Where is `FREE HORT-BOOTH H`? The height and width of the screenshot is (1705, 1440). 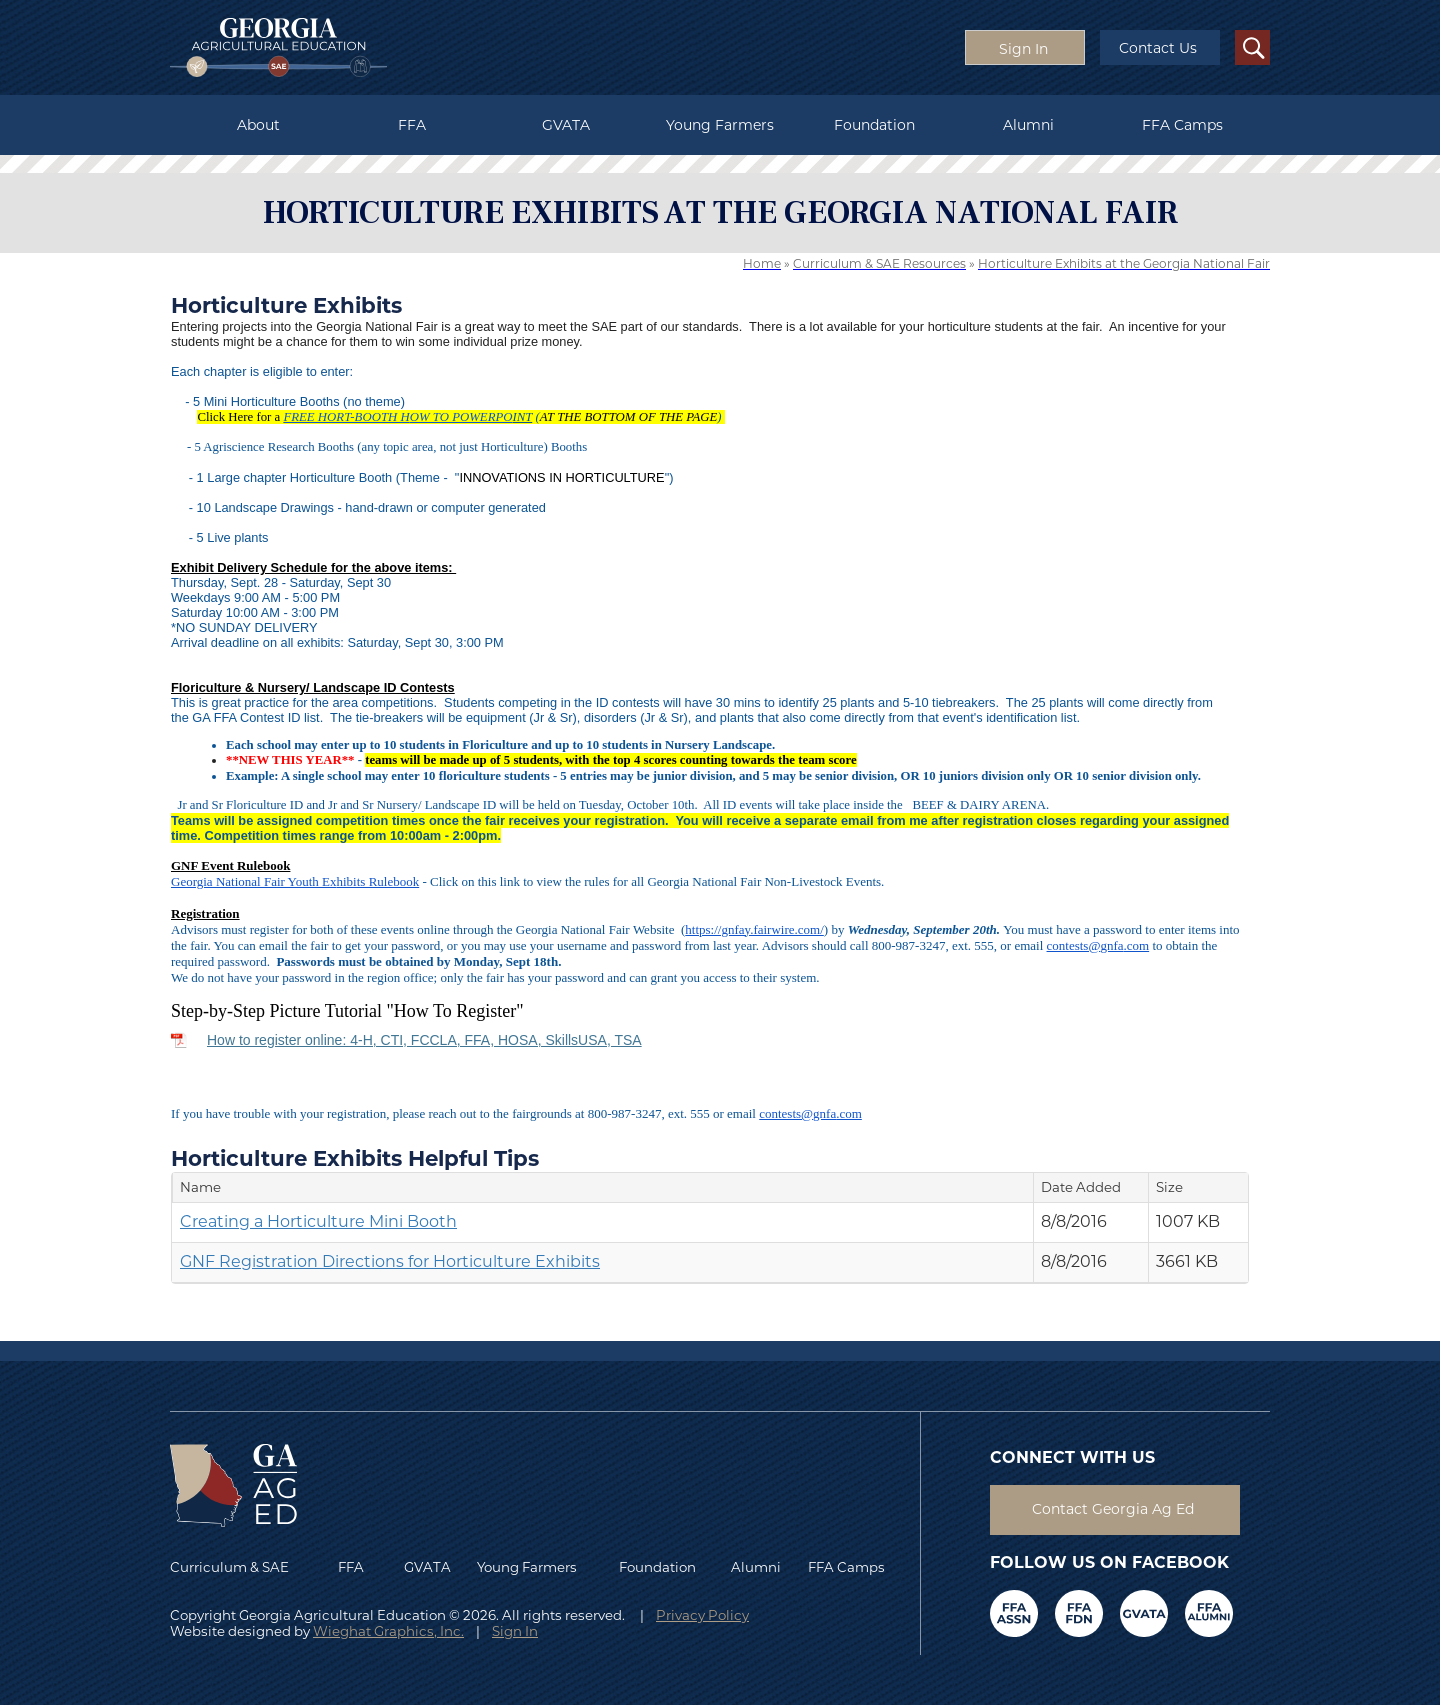 FREE HORT-BOOTH H is located at coordinates (346, 417).